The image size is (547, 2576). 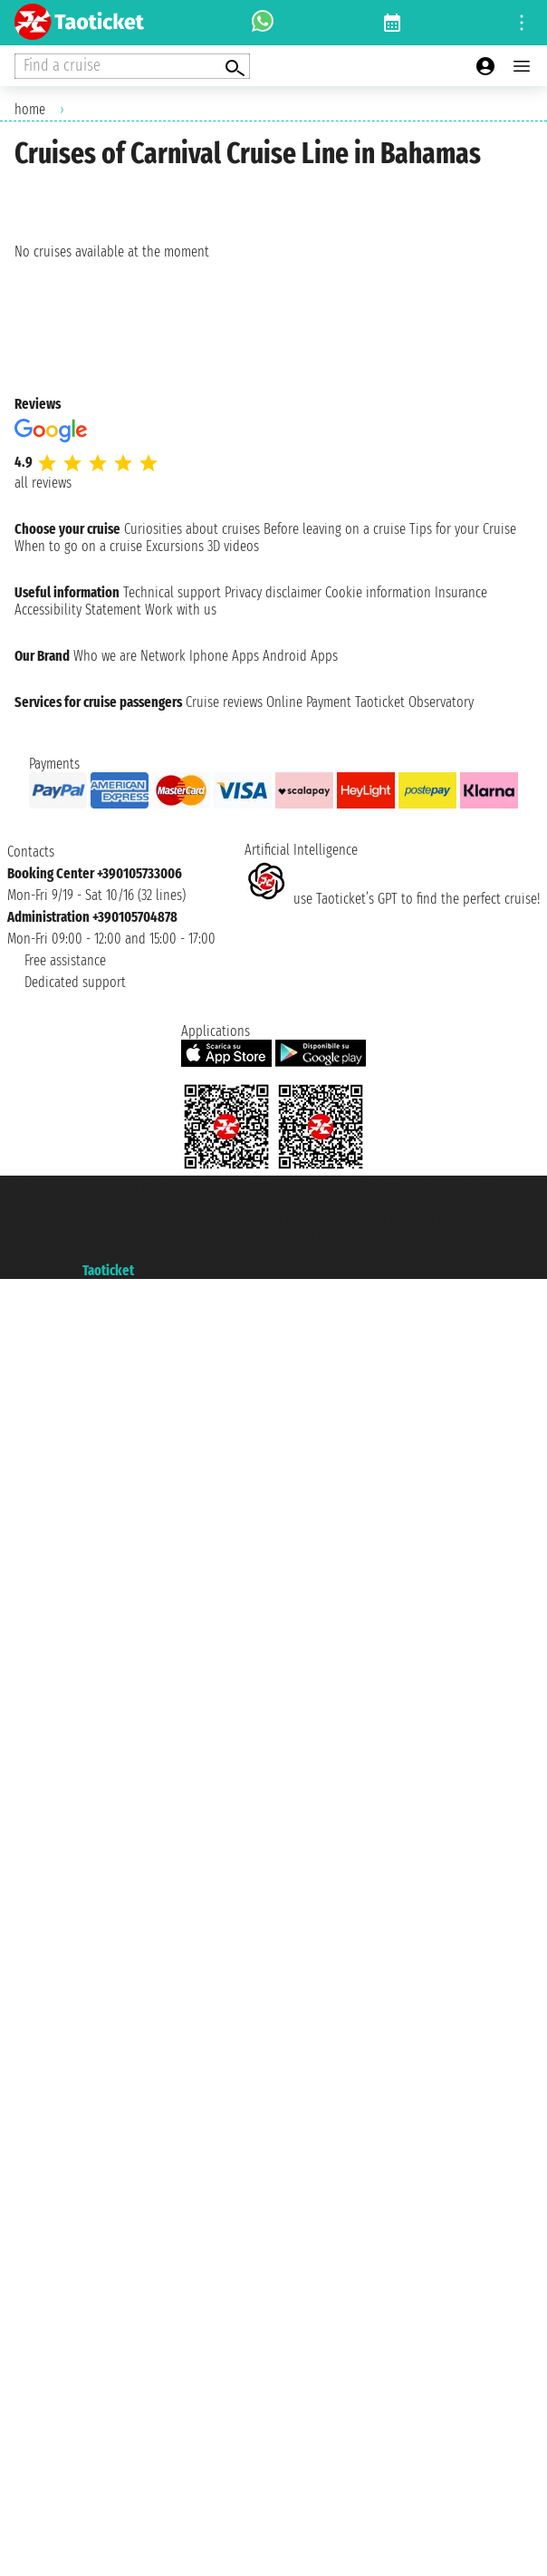 What do you see at coordinates (180, 609) in the screenshot?
I see `Work with us` at bounding box center [180, 609].